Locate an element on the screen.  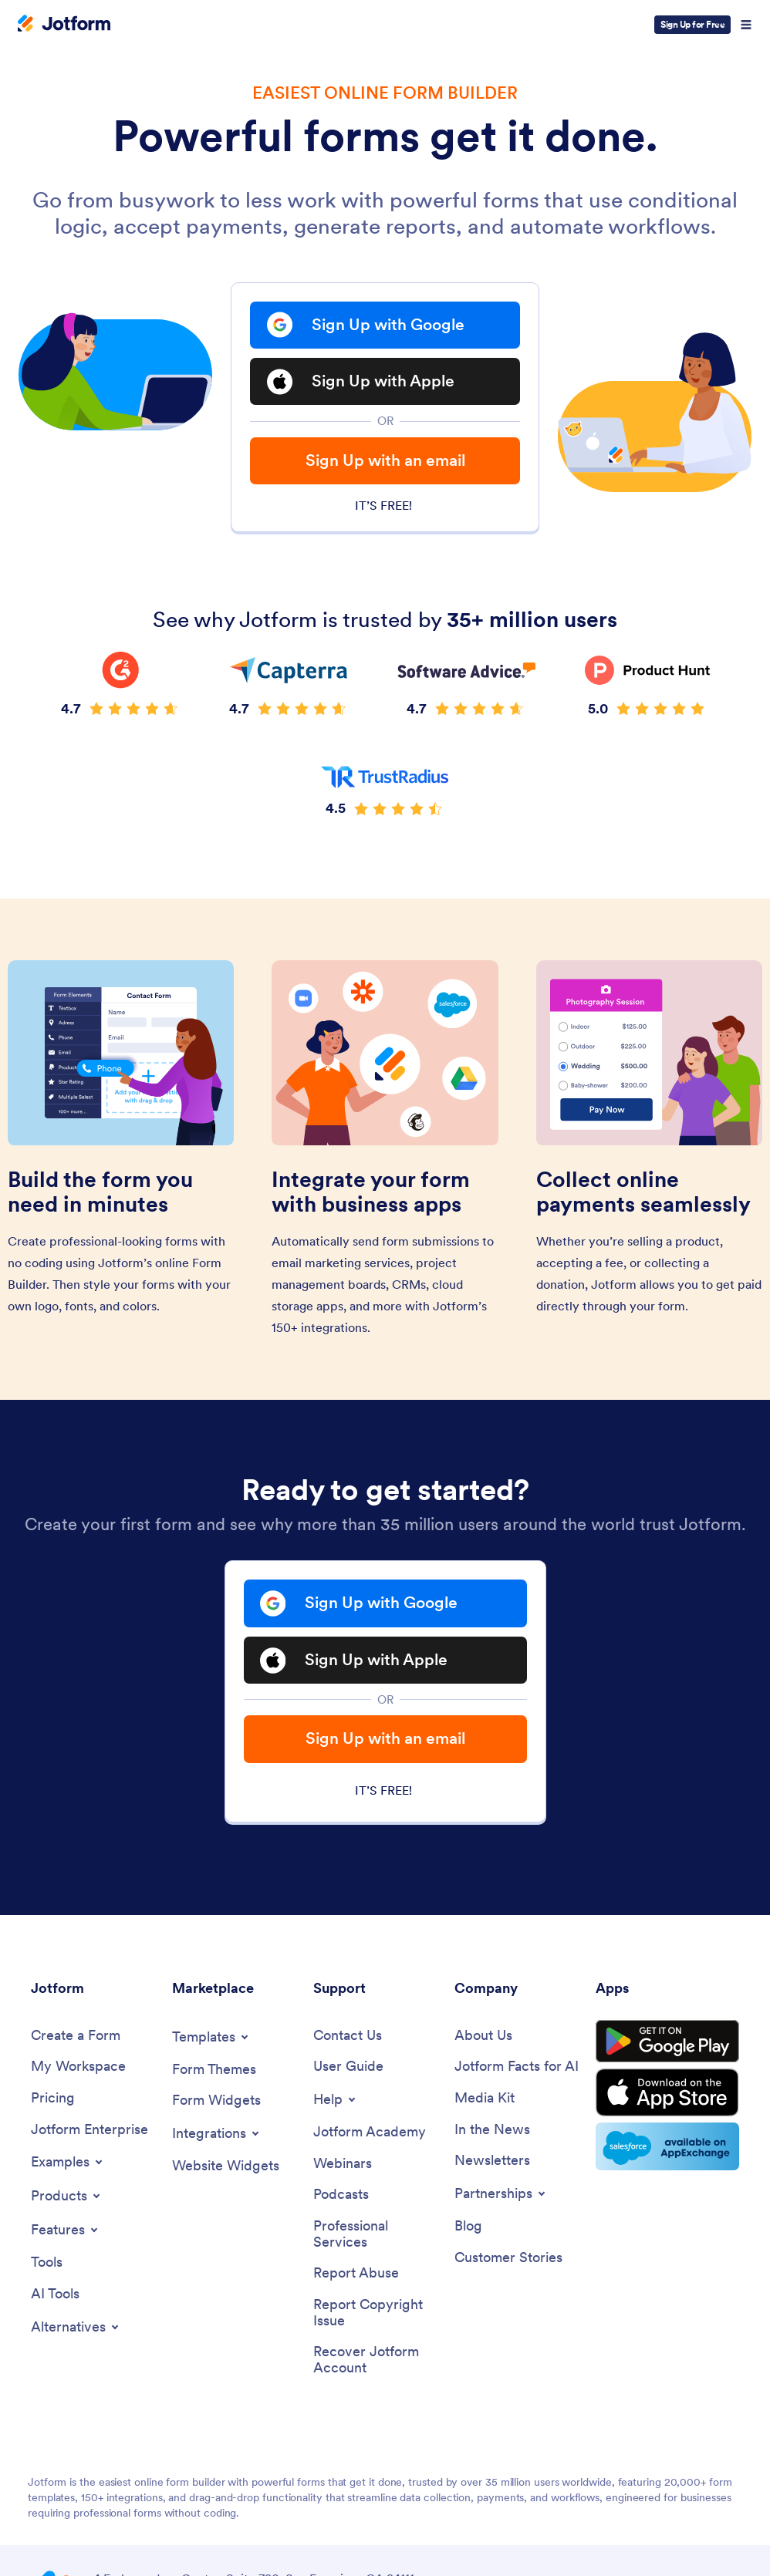
[Toggle Templates Menu] is located at coordinates (211, 2038).